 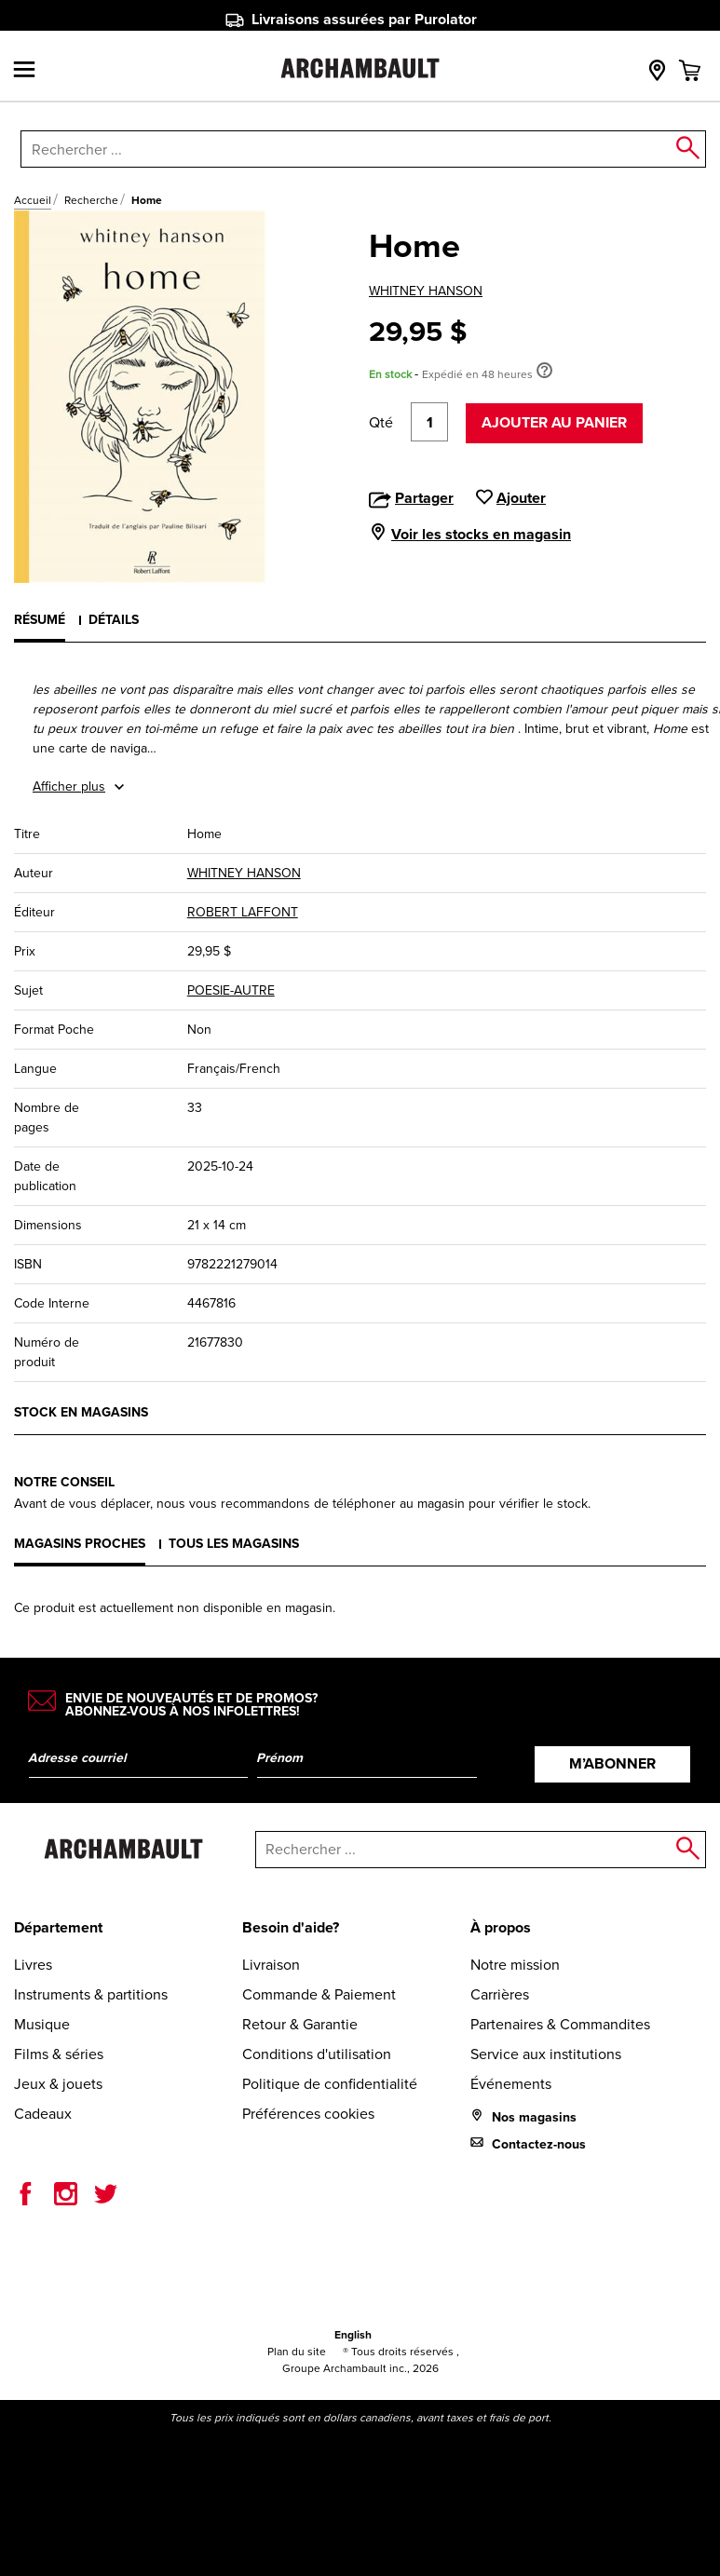 What do you see at coordinates (91, 200) in the screenshot?
I see `Recherche` at bounding box center [91, 200].